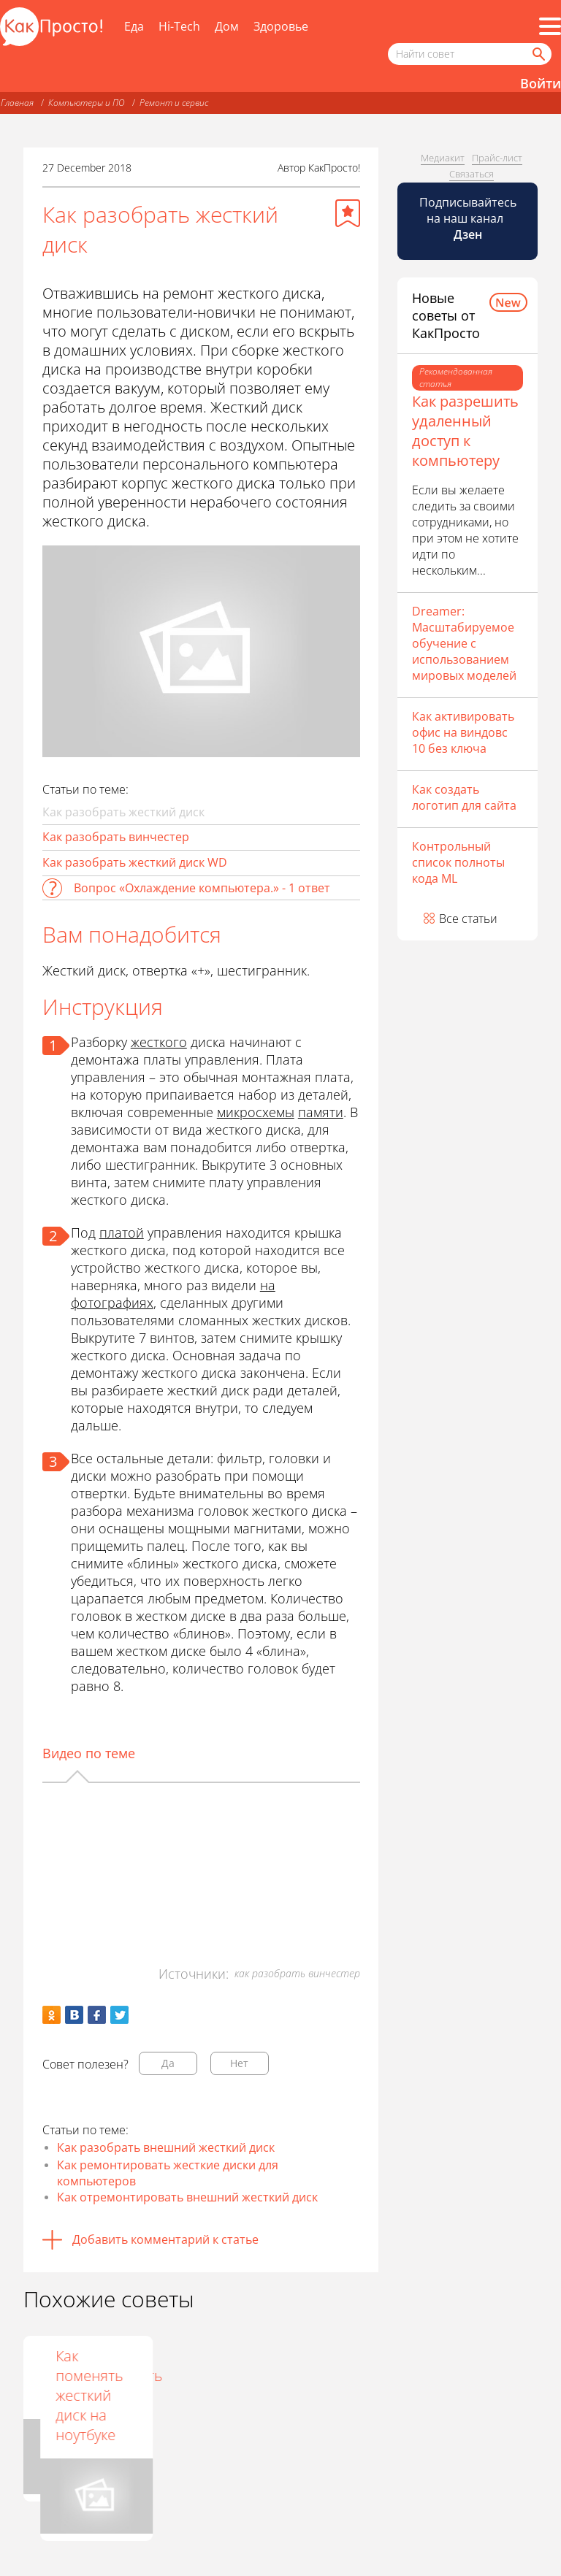 This screenshot has height=2576, width=561. I want to click on Ремонт и сервис, so click(174, 102).